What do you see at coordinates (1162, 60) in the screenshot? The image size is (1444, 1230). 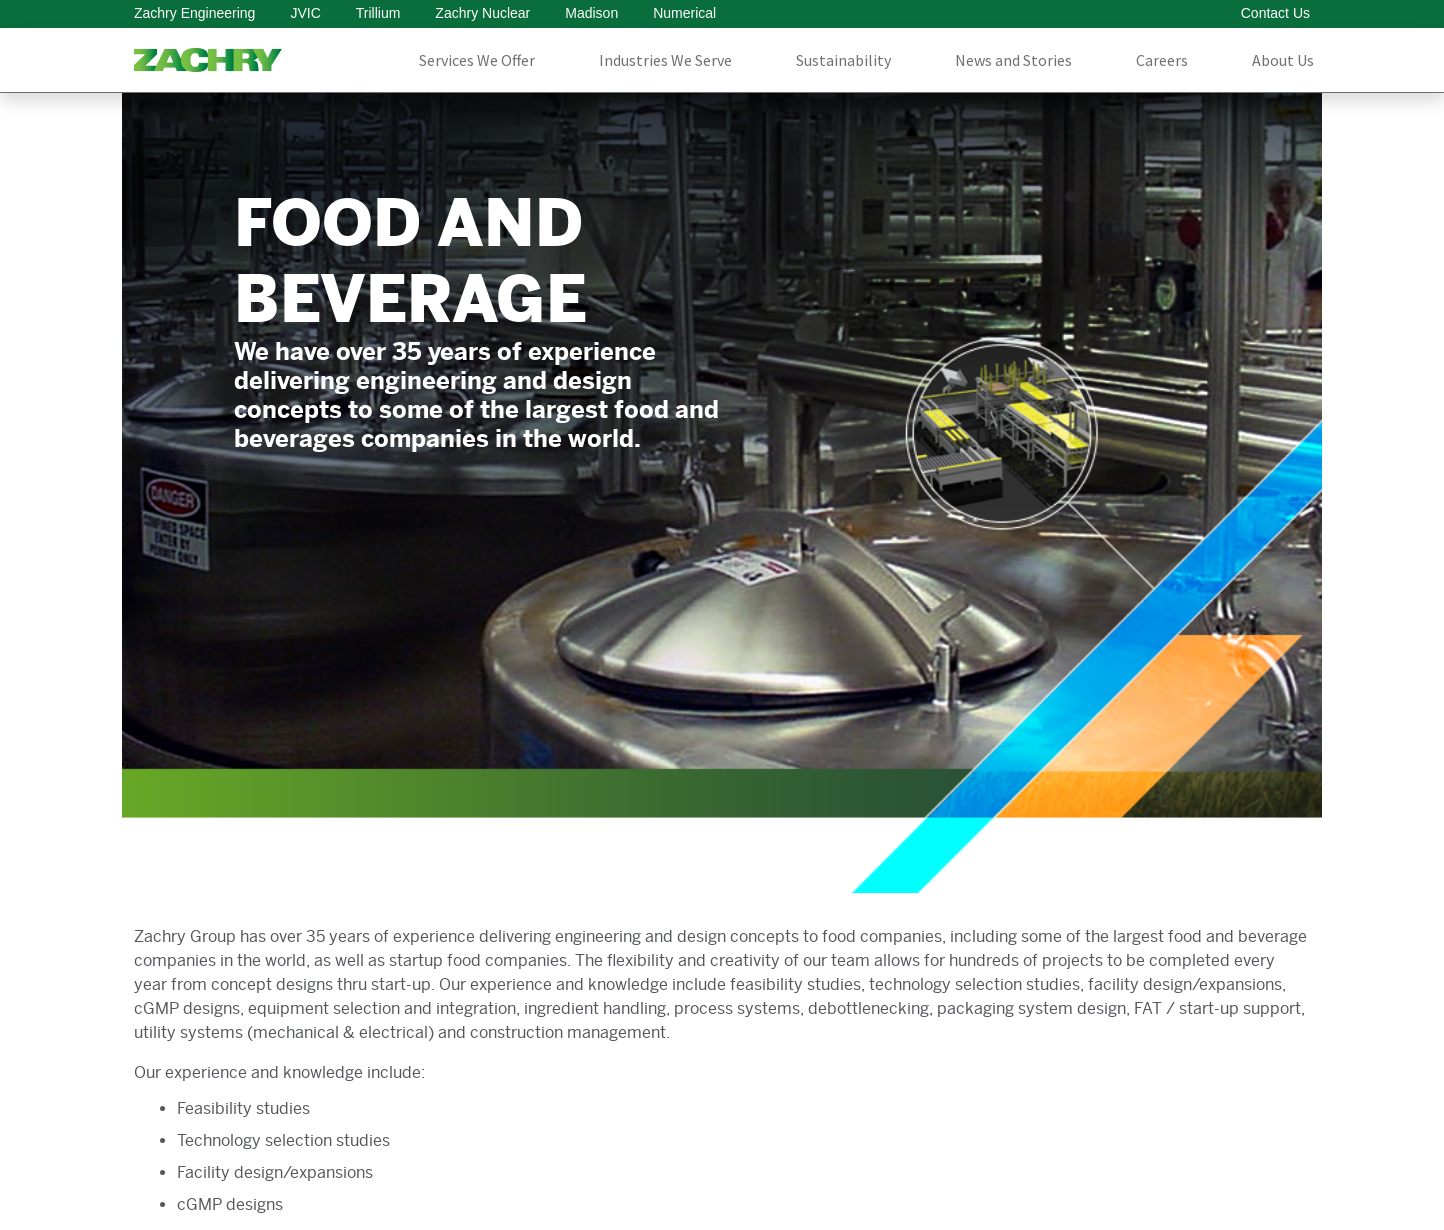 I see `Careers` at bounding box center [1162, 60].